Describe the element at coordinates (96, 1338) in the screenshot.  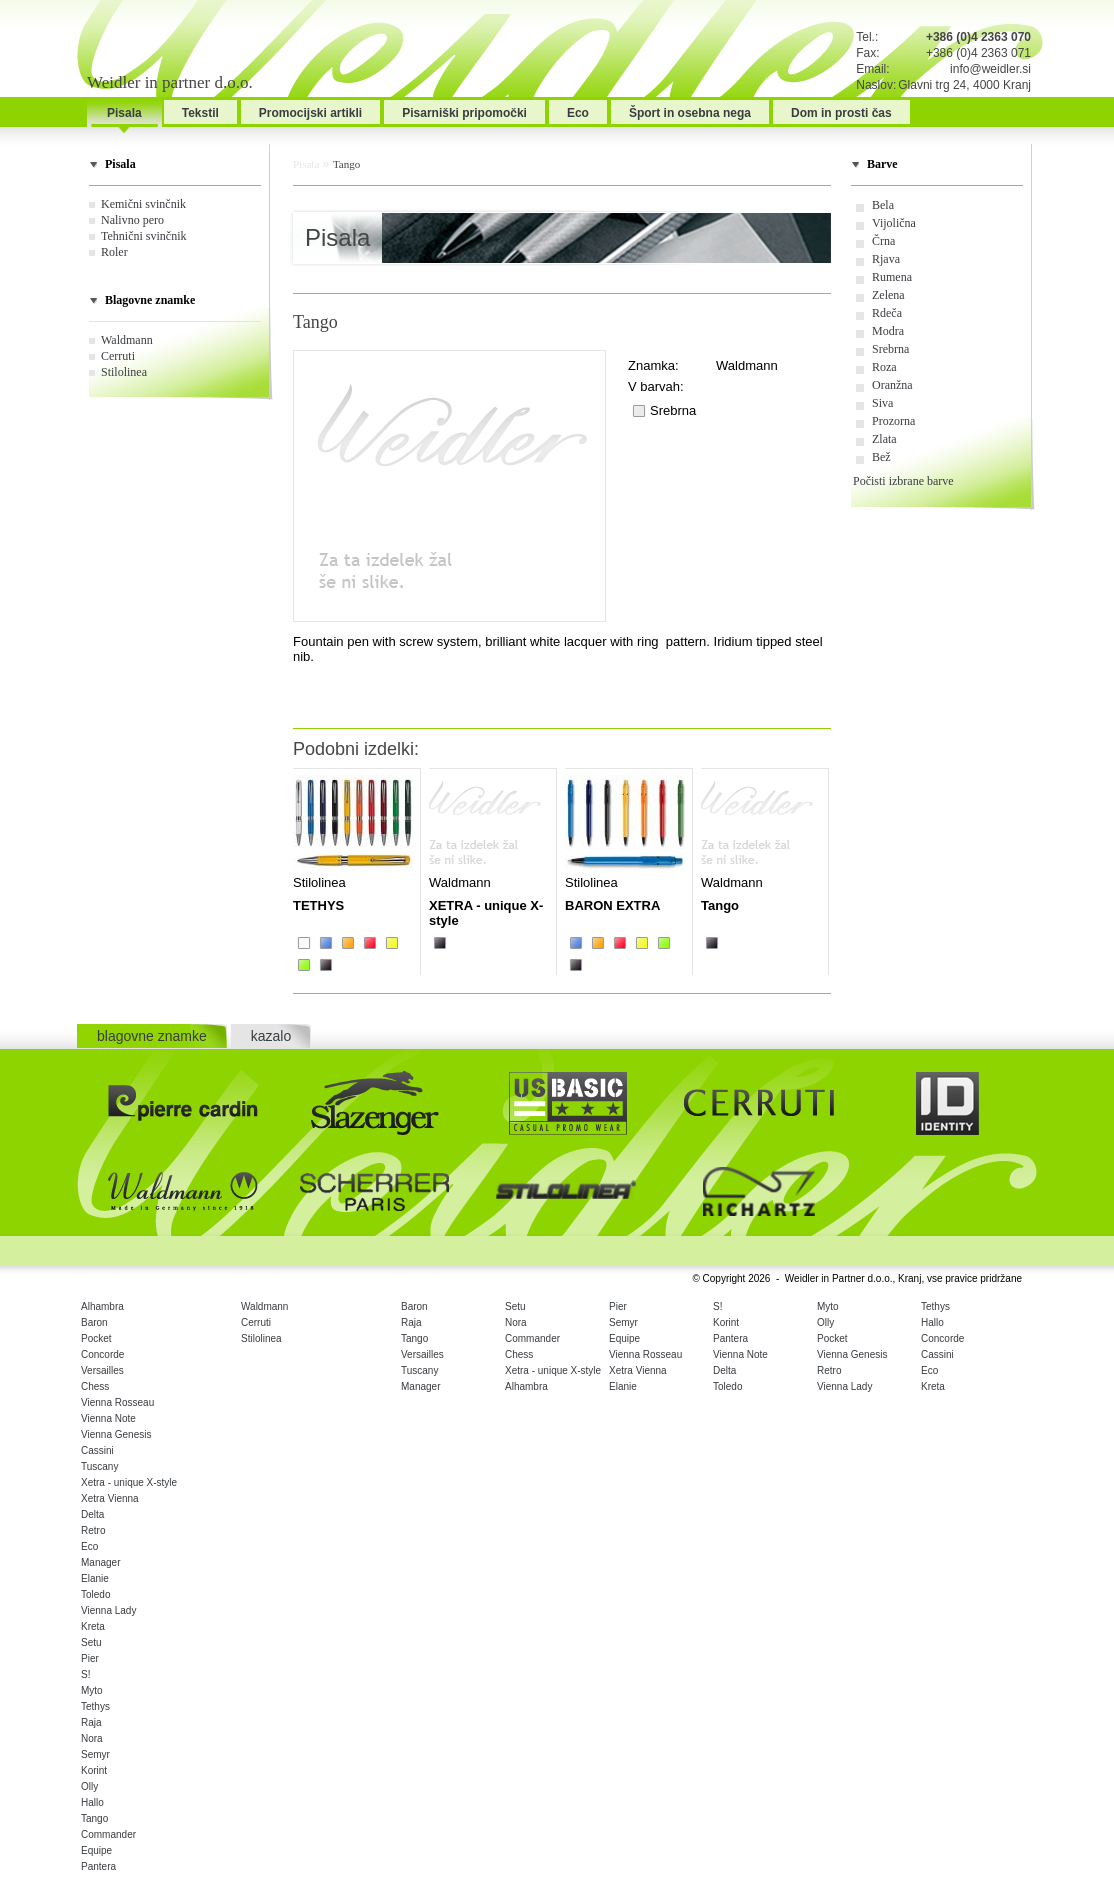
I see `Pocket` at that location.